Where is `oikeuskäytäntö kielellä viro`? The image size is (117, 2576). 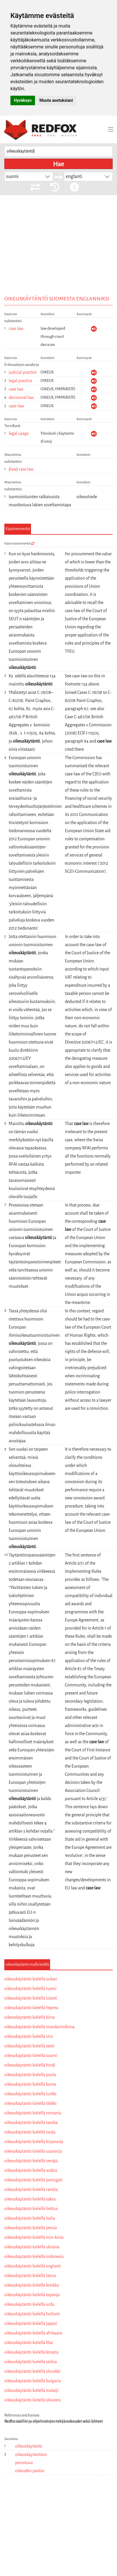 oikeuskäytäntö kielellä viro is located at coordinates (28, 2036).